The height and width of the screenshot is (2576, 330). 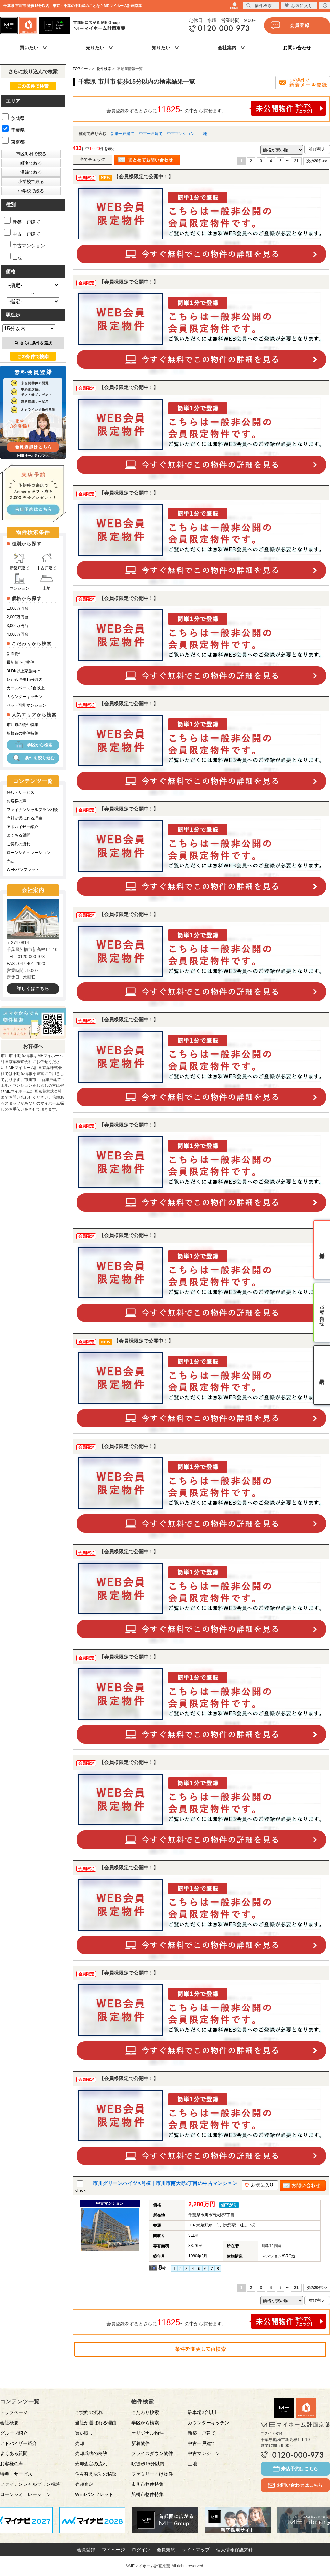 What do you see at coordinates (297, 47) in the screenshot?
I see `お問い合わせ` at bounding box center [297, 47].